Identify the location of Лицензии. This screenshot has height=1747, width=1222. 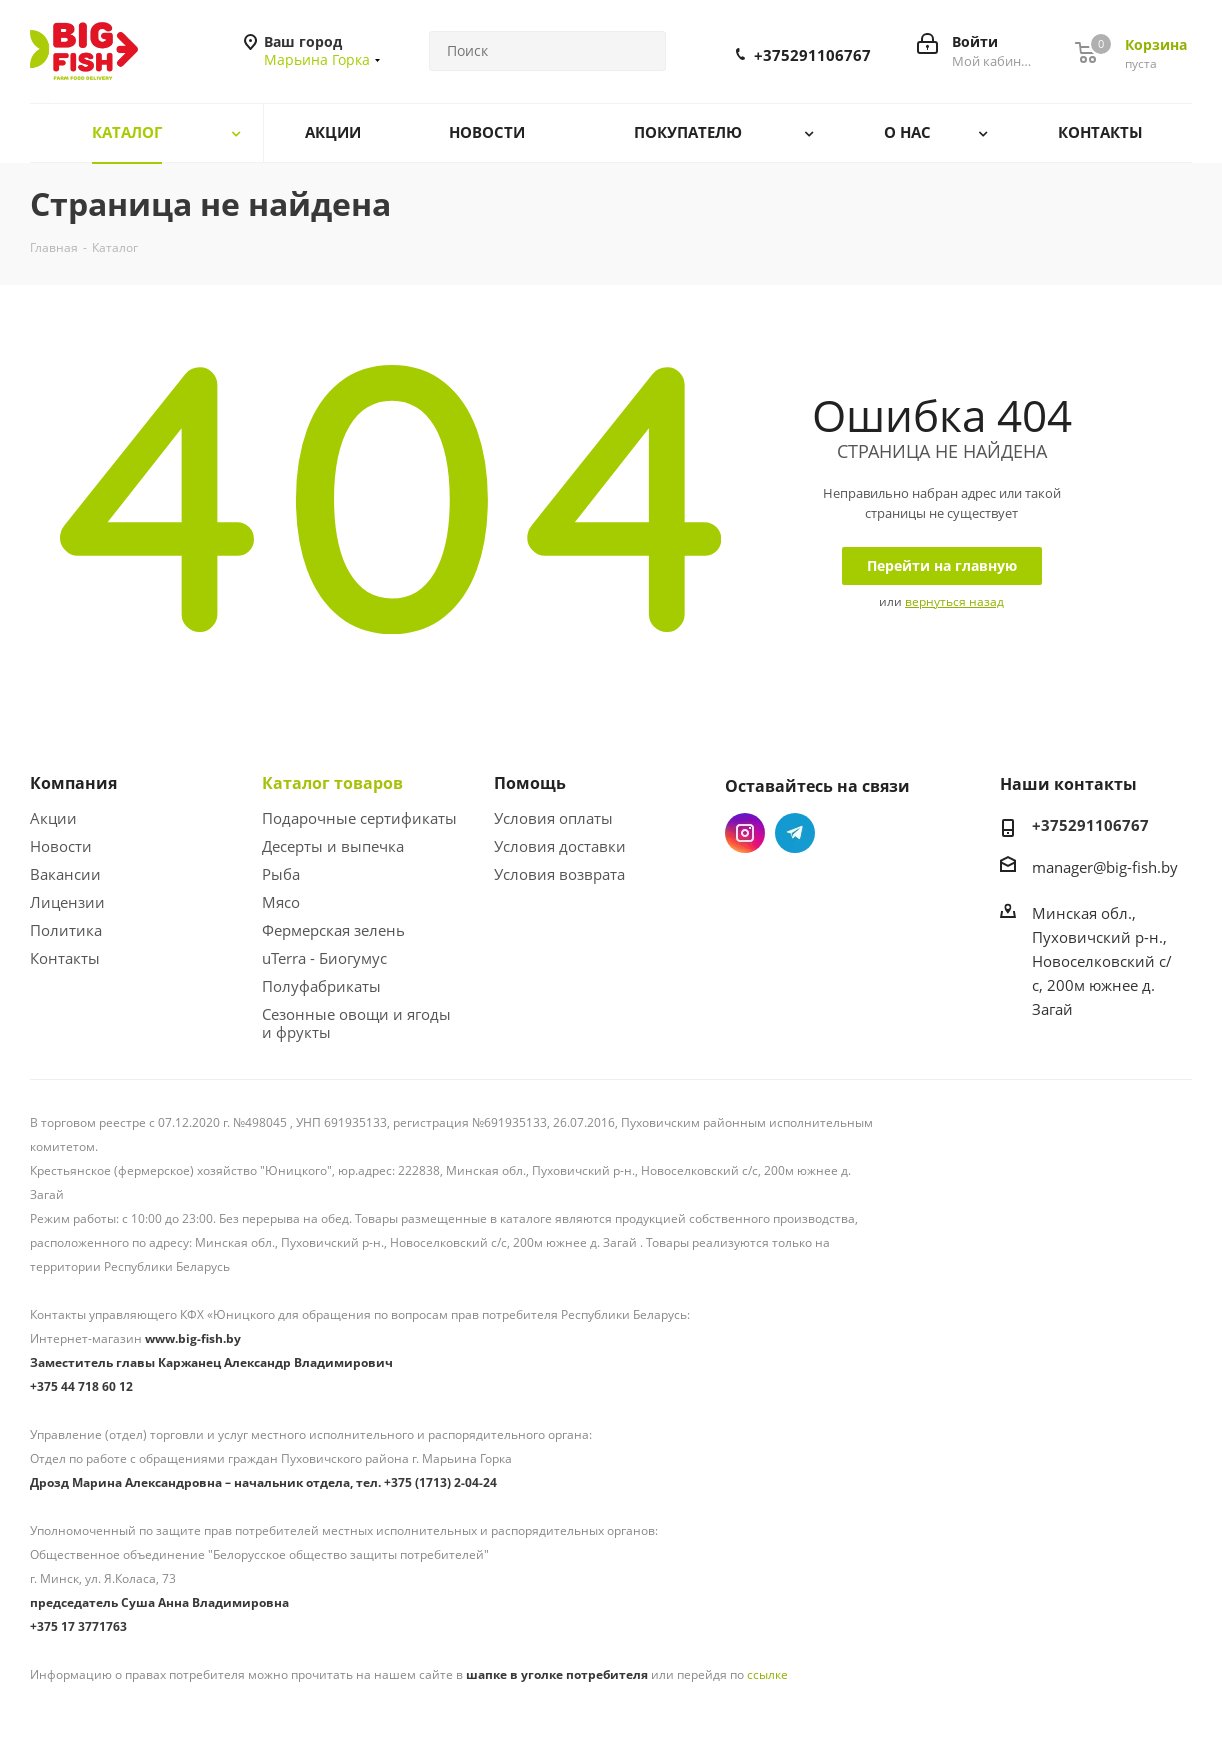
(67, 902).